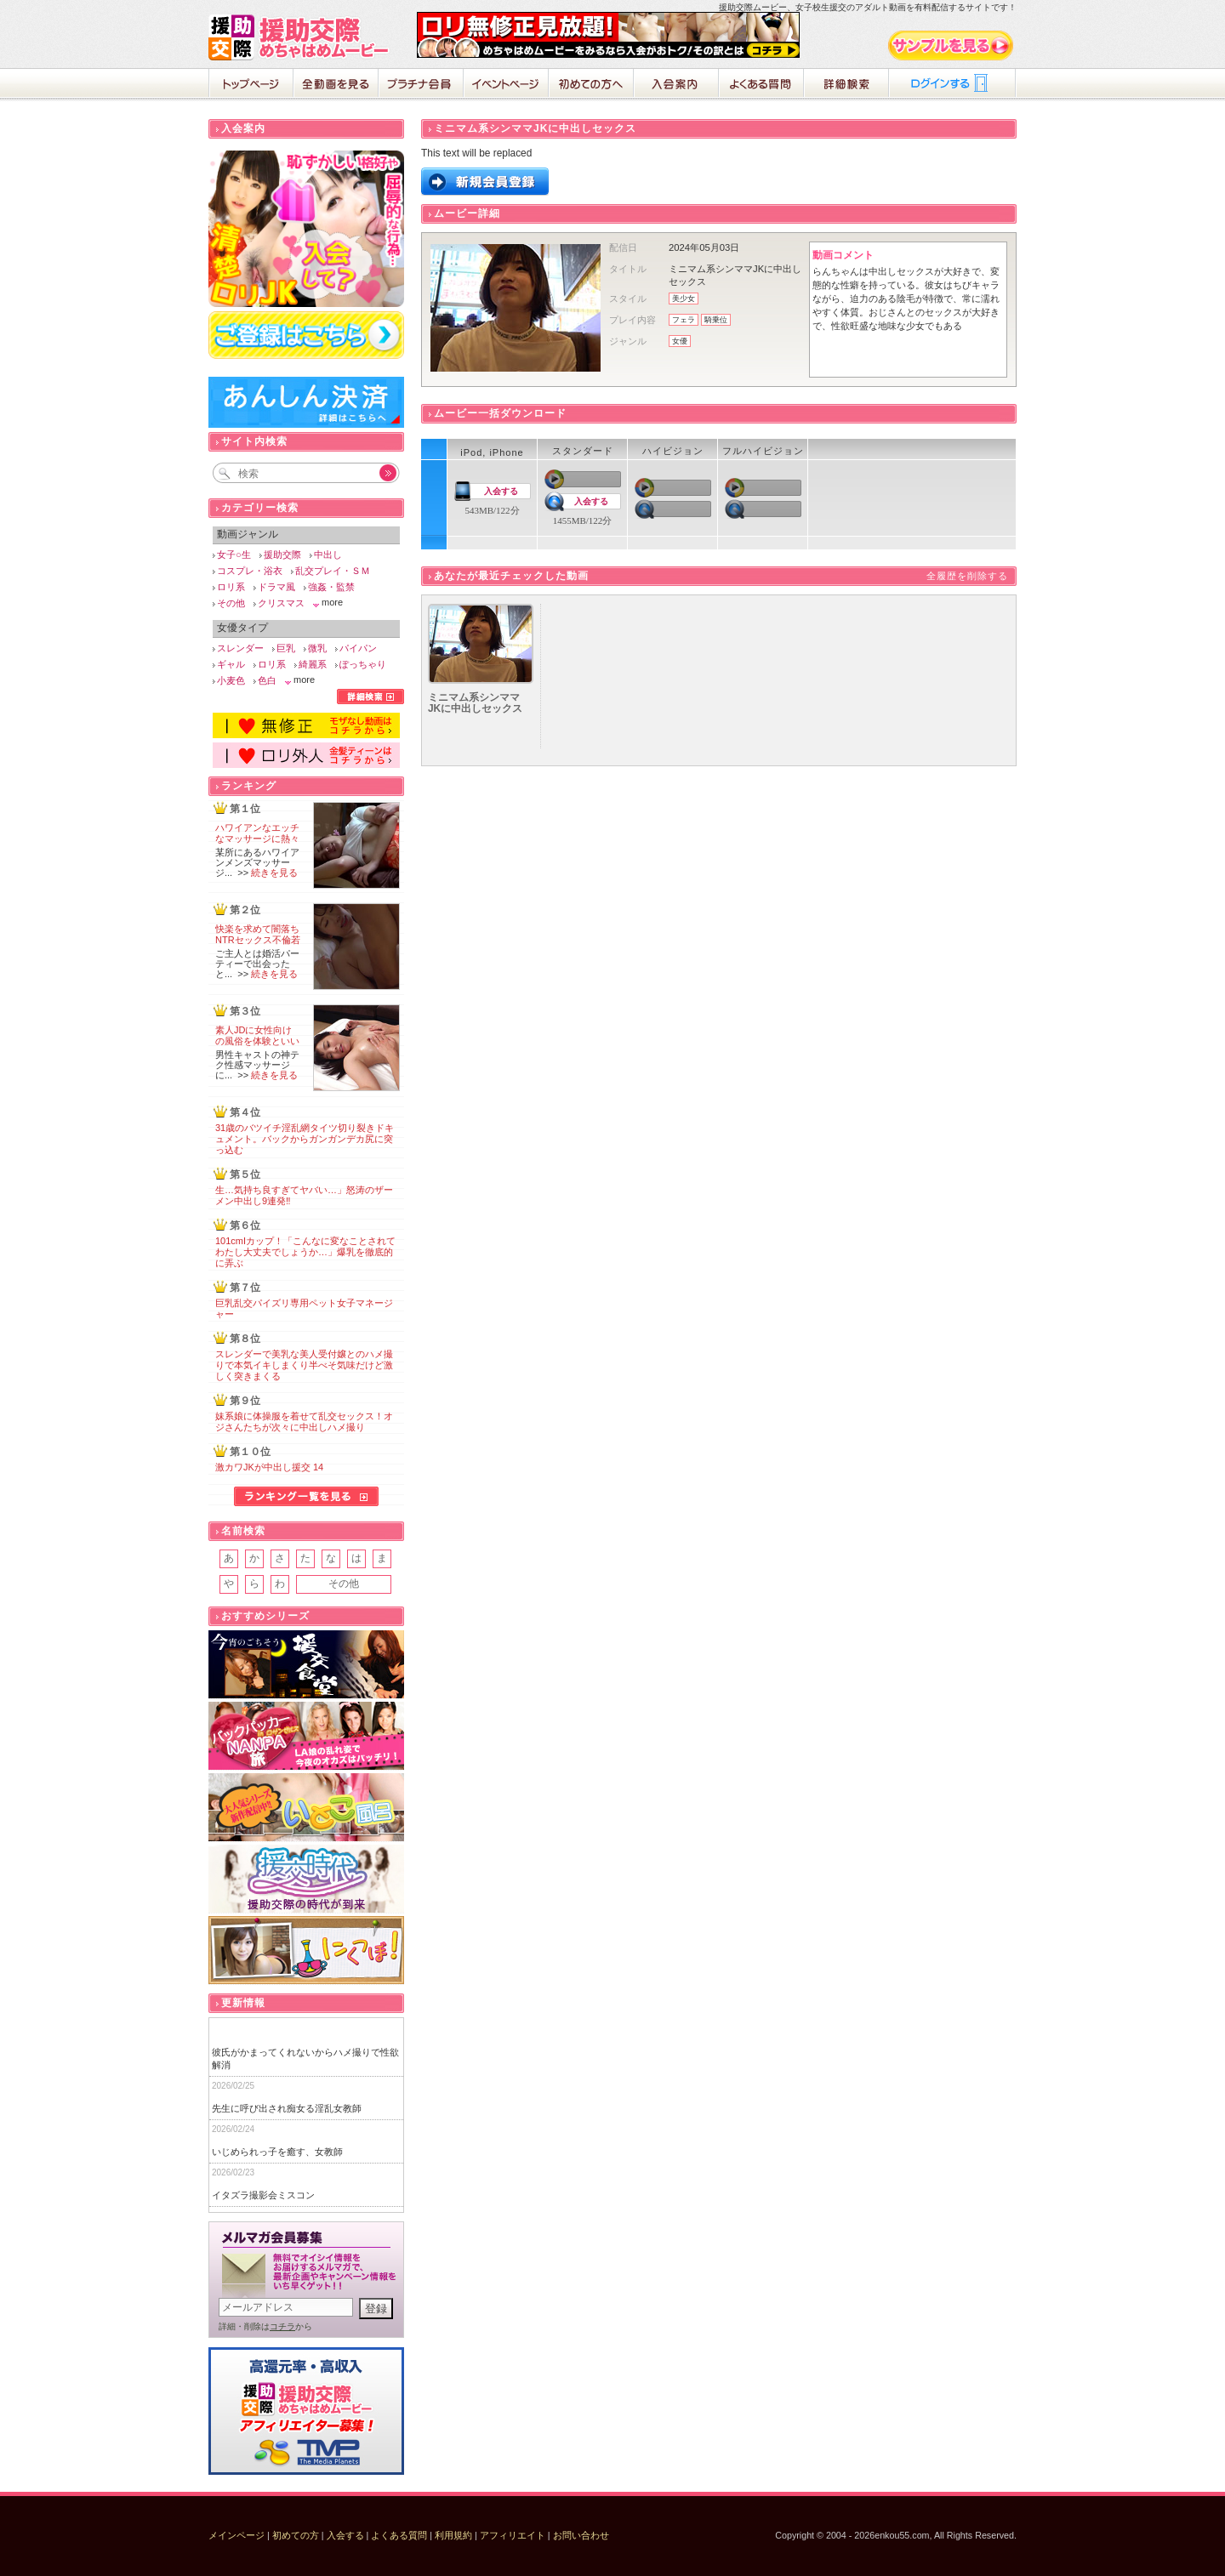  Describe the element at coordinates (276, 587) in the screenshot. I see `ドラマ風` at that location.